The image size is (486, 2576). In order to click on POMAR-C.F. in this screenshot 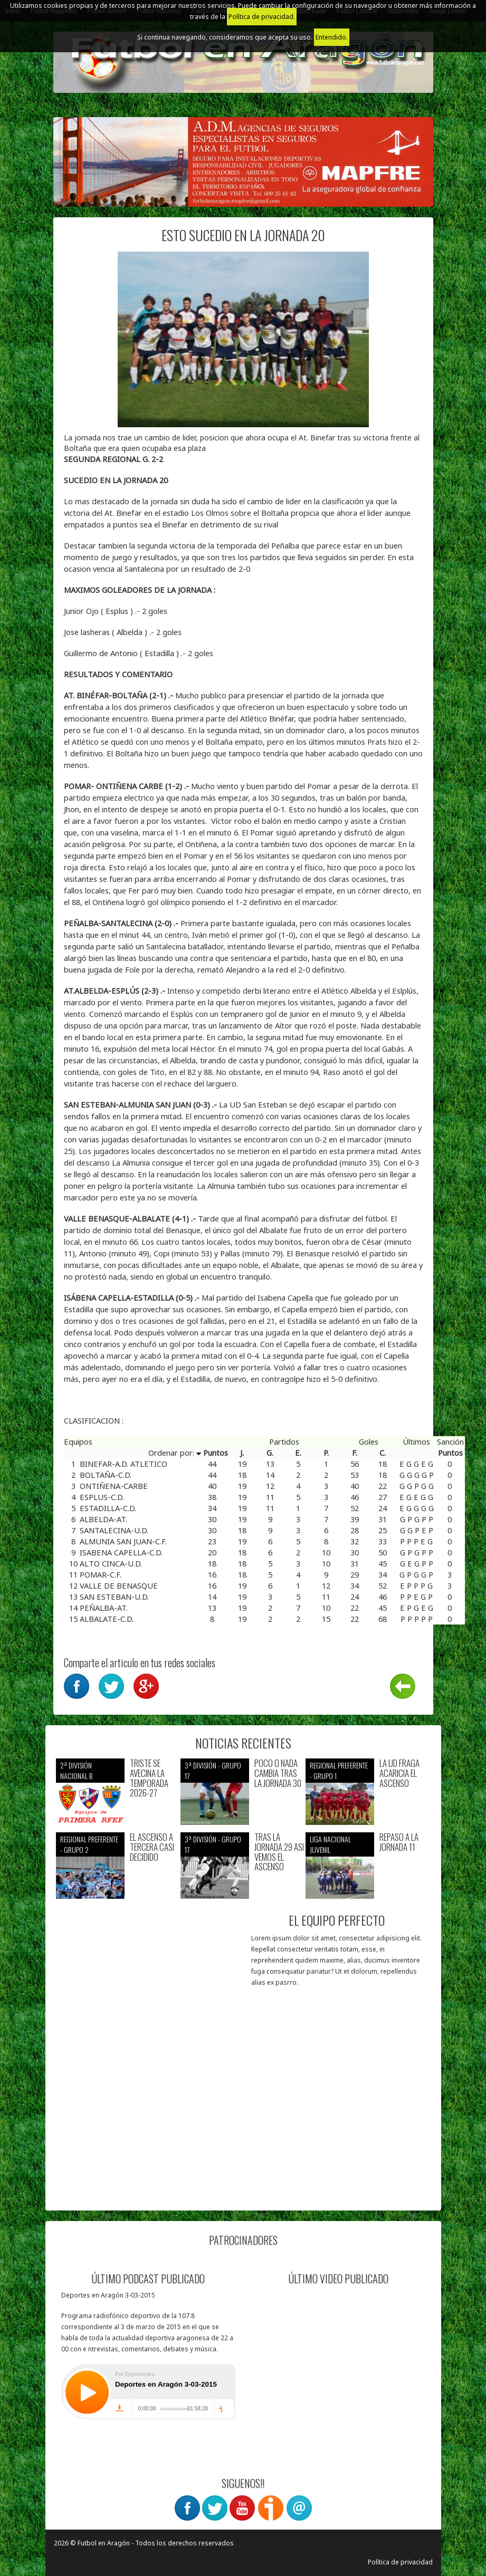, I will do `click(100, 1574)`.